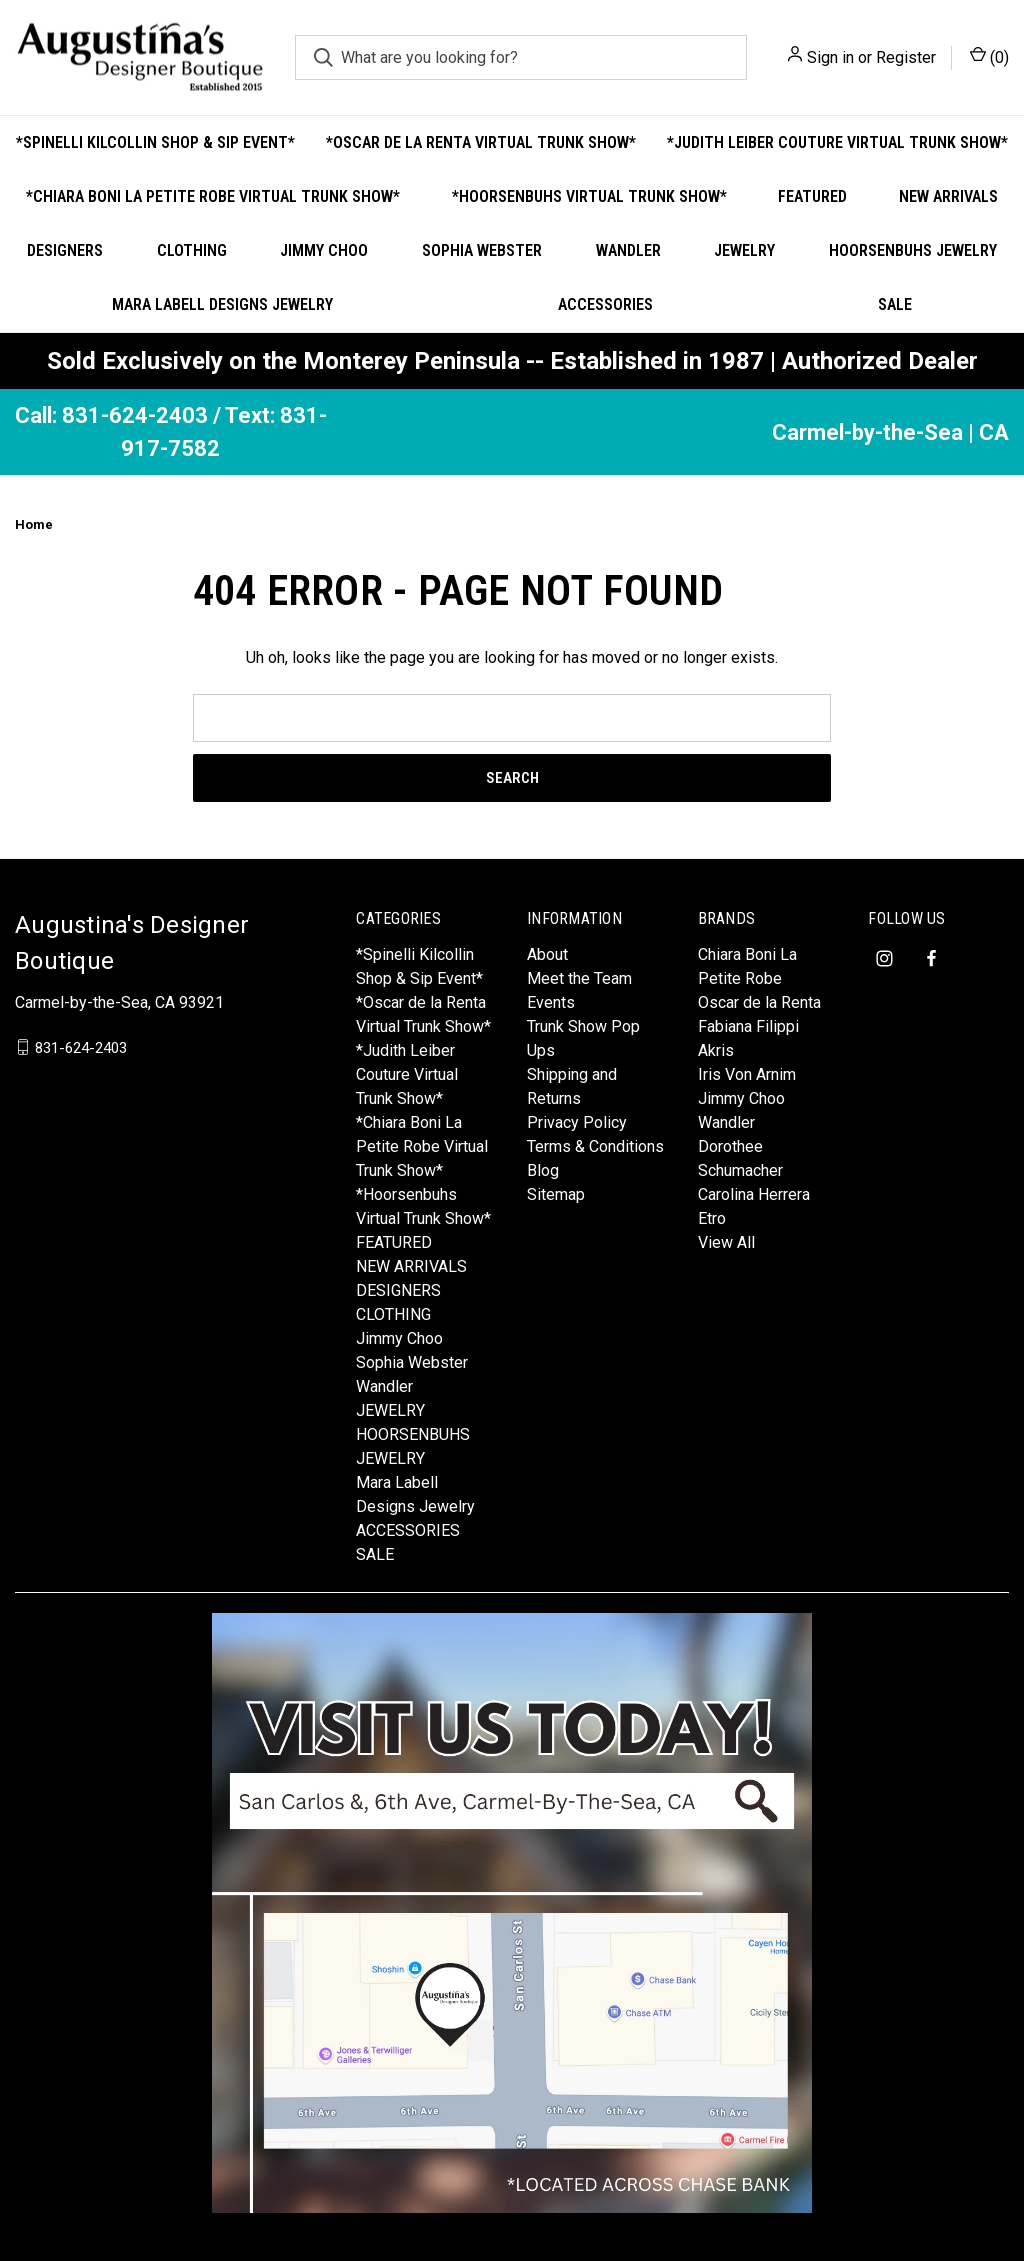 The height and width of the screenshot is (2261, 1024). I want to click on *Judith Leiber Couture Virtual Trunk Show*, so click(837, 142).